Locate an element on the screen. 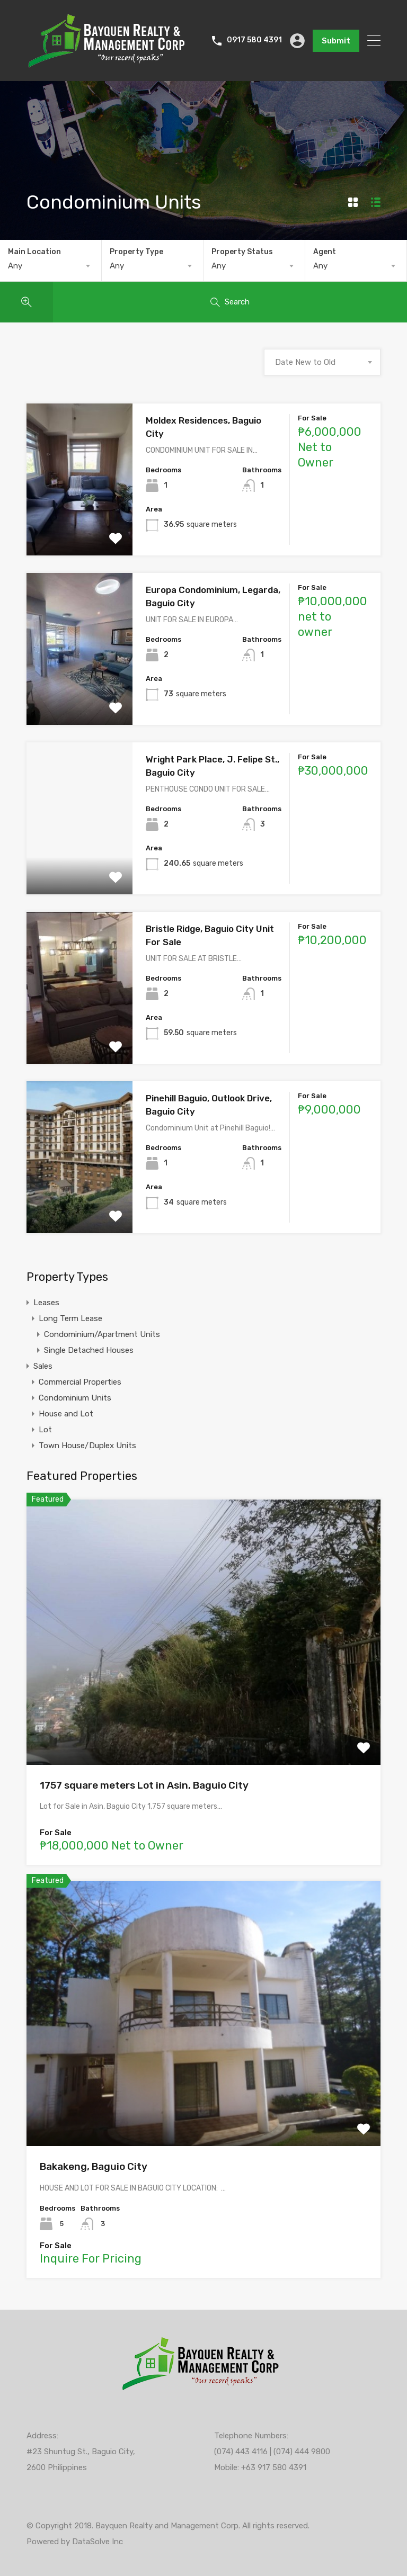 This screenshot has width=407, height=2576. Commercial Properties is located at coordinates (80, 1382).